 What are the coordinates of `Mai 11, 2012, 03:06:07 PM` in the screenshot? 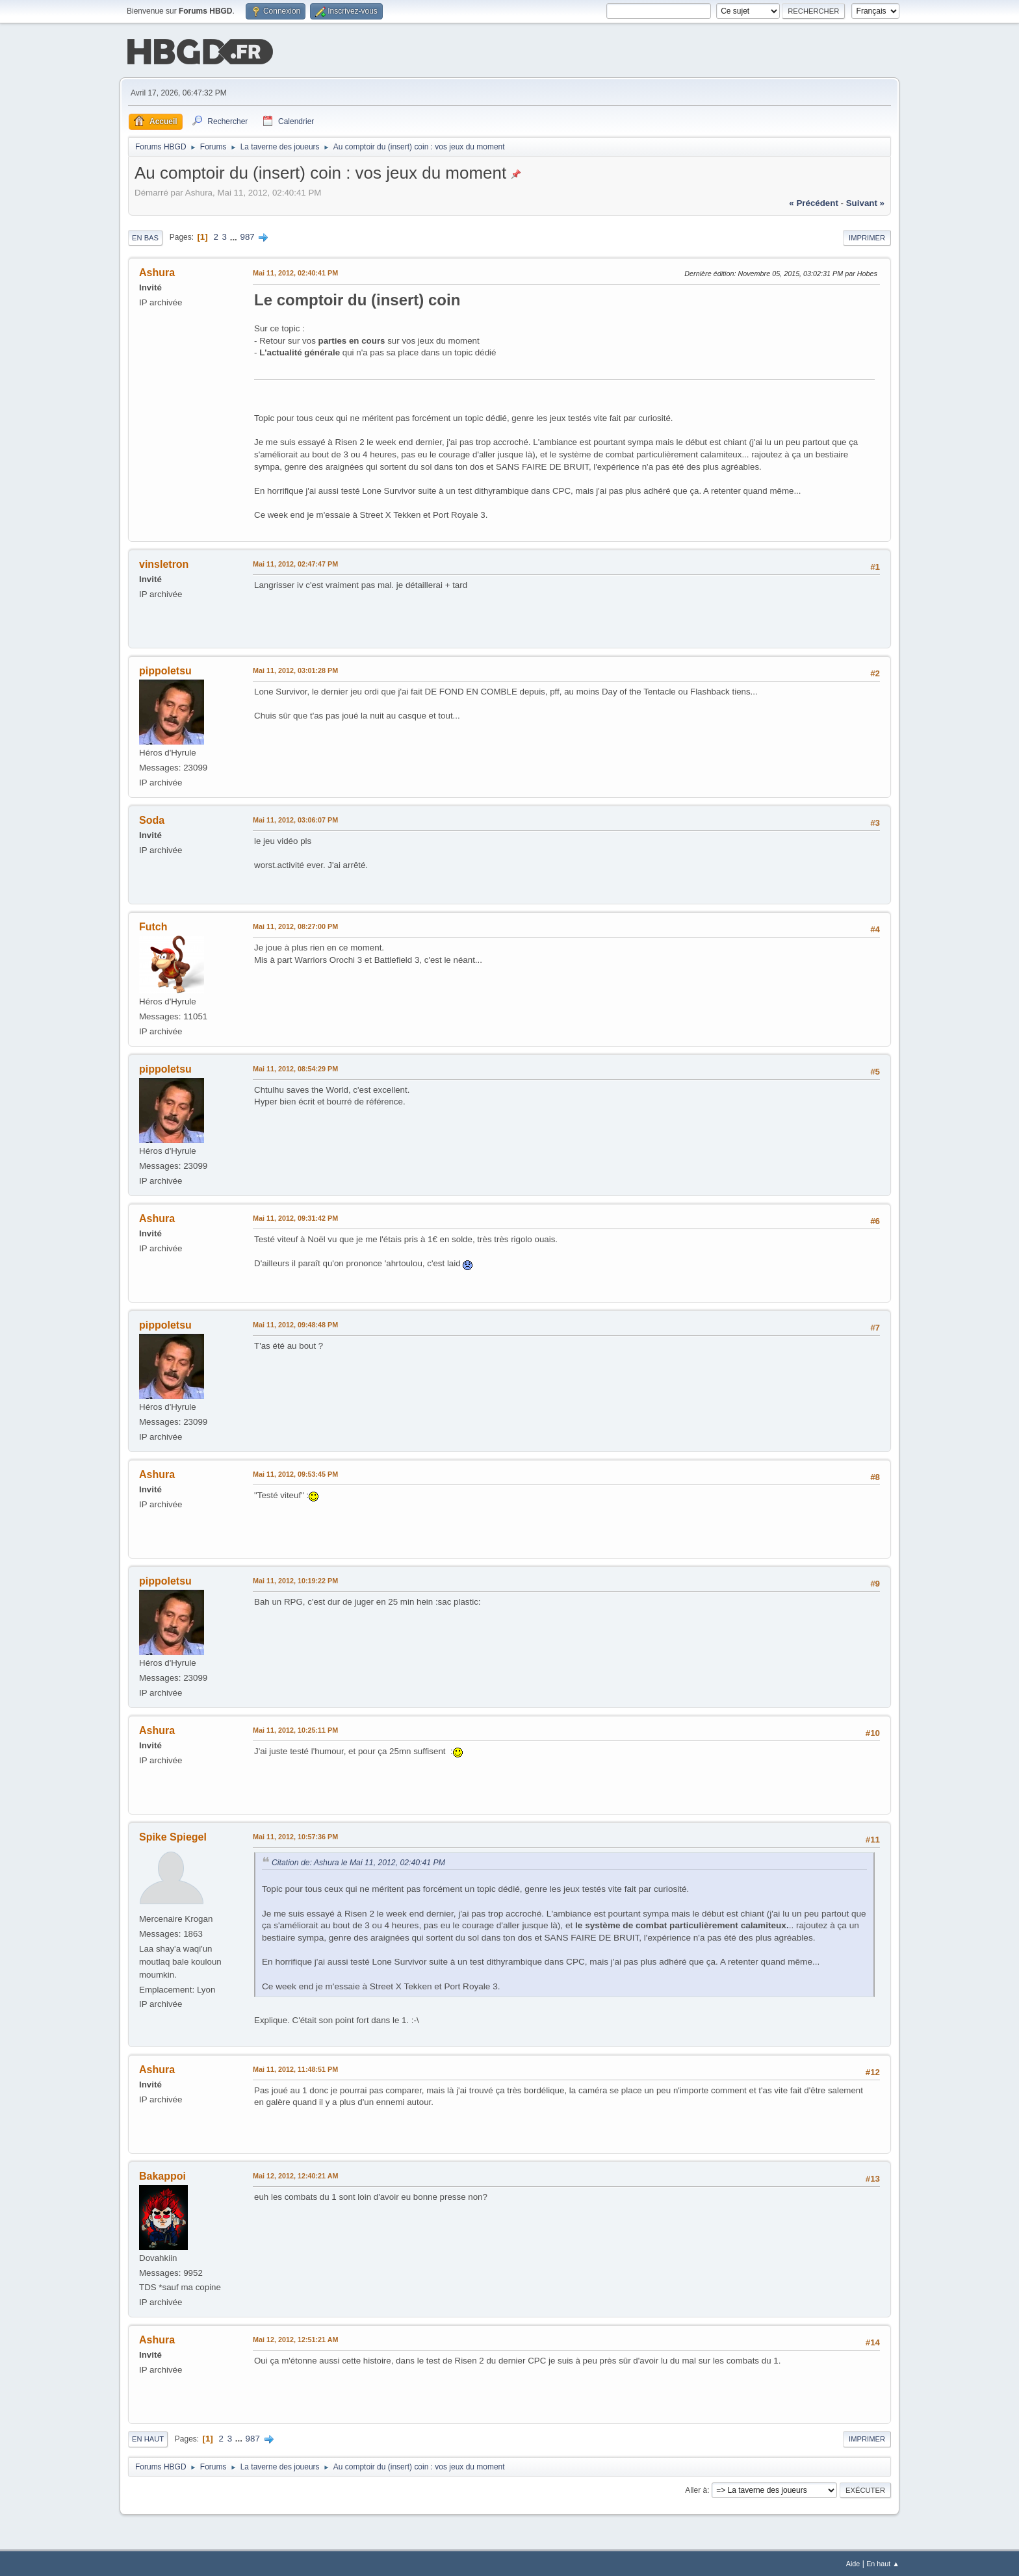 It's located at (295, 819).